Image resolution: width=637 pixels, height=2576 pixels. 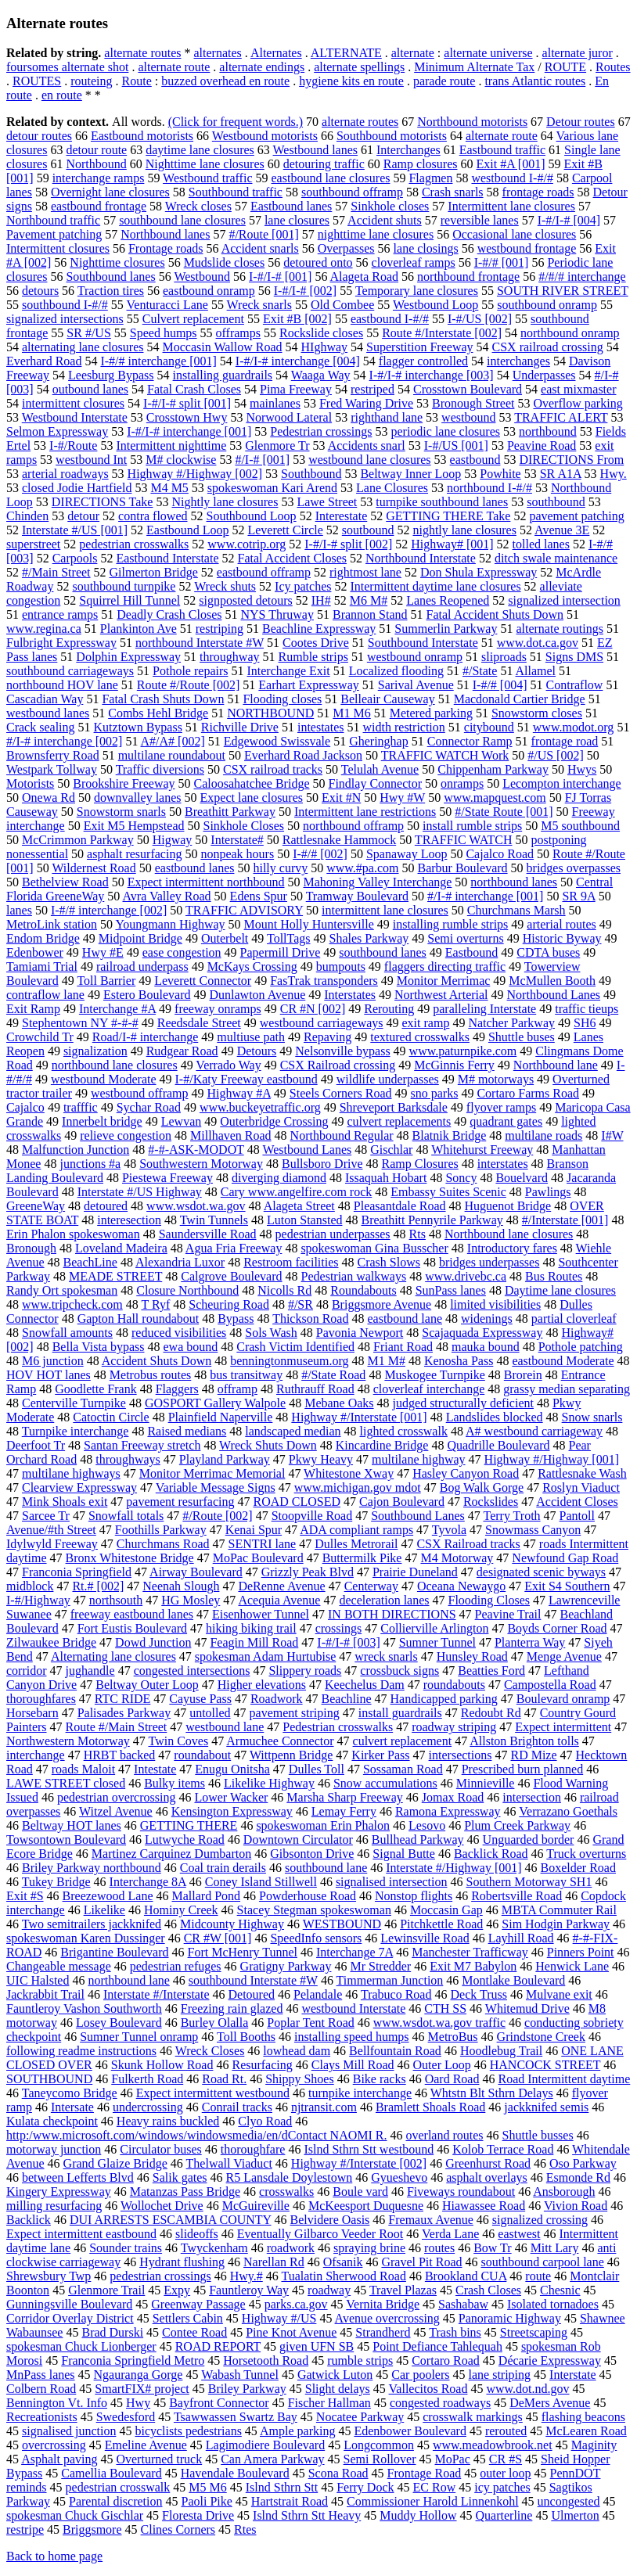 I want to click on northbound, so click(x=548, y=431).